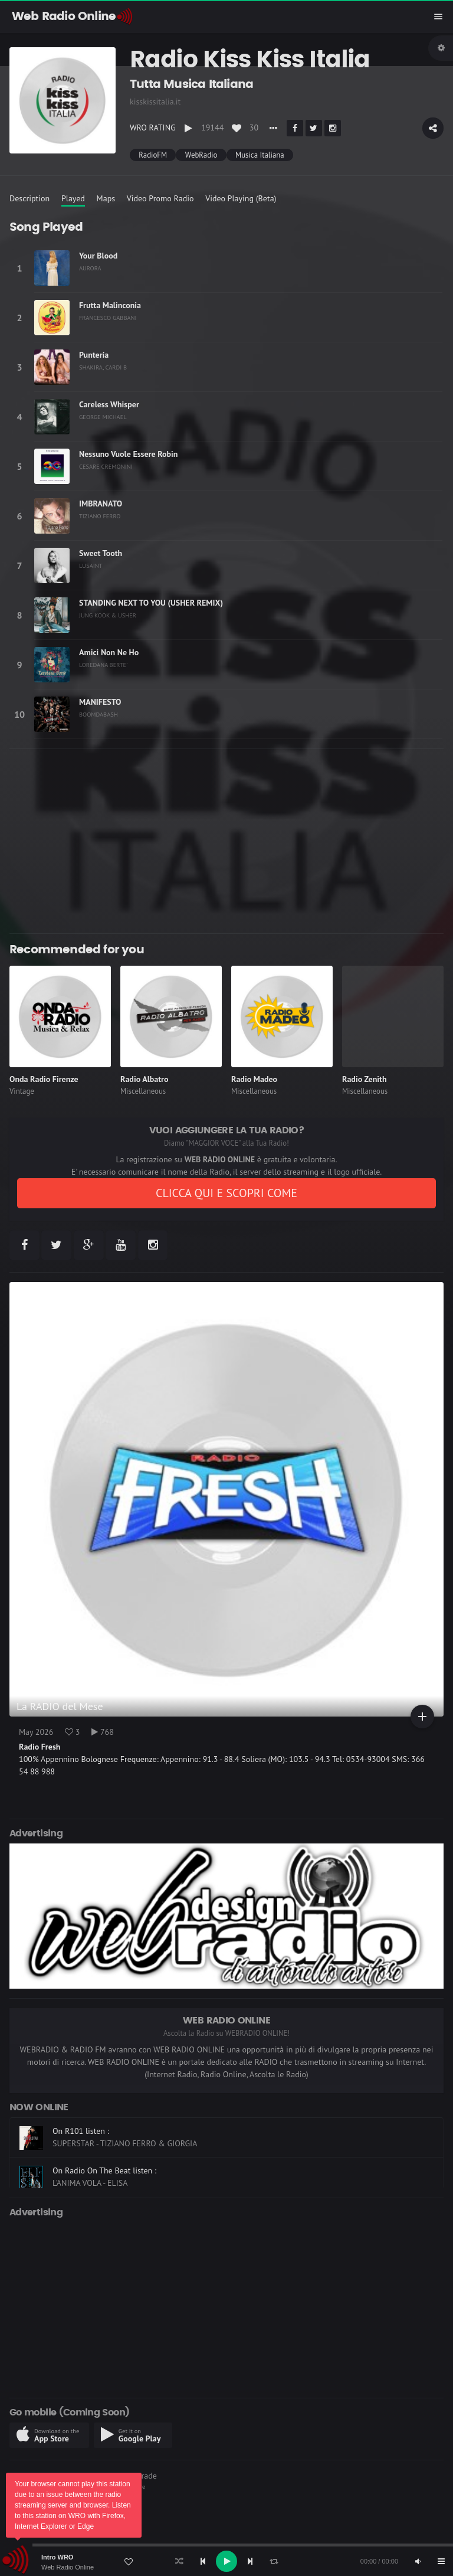 The width and height of the screenshot is (453, 2576). I want to click on [Advertisement], so click(226, 841).